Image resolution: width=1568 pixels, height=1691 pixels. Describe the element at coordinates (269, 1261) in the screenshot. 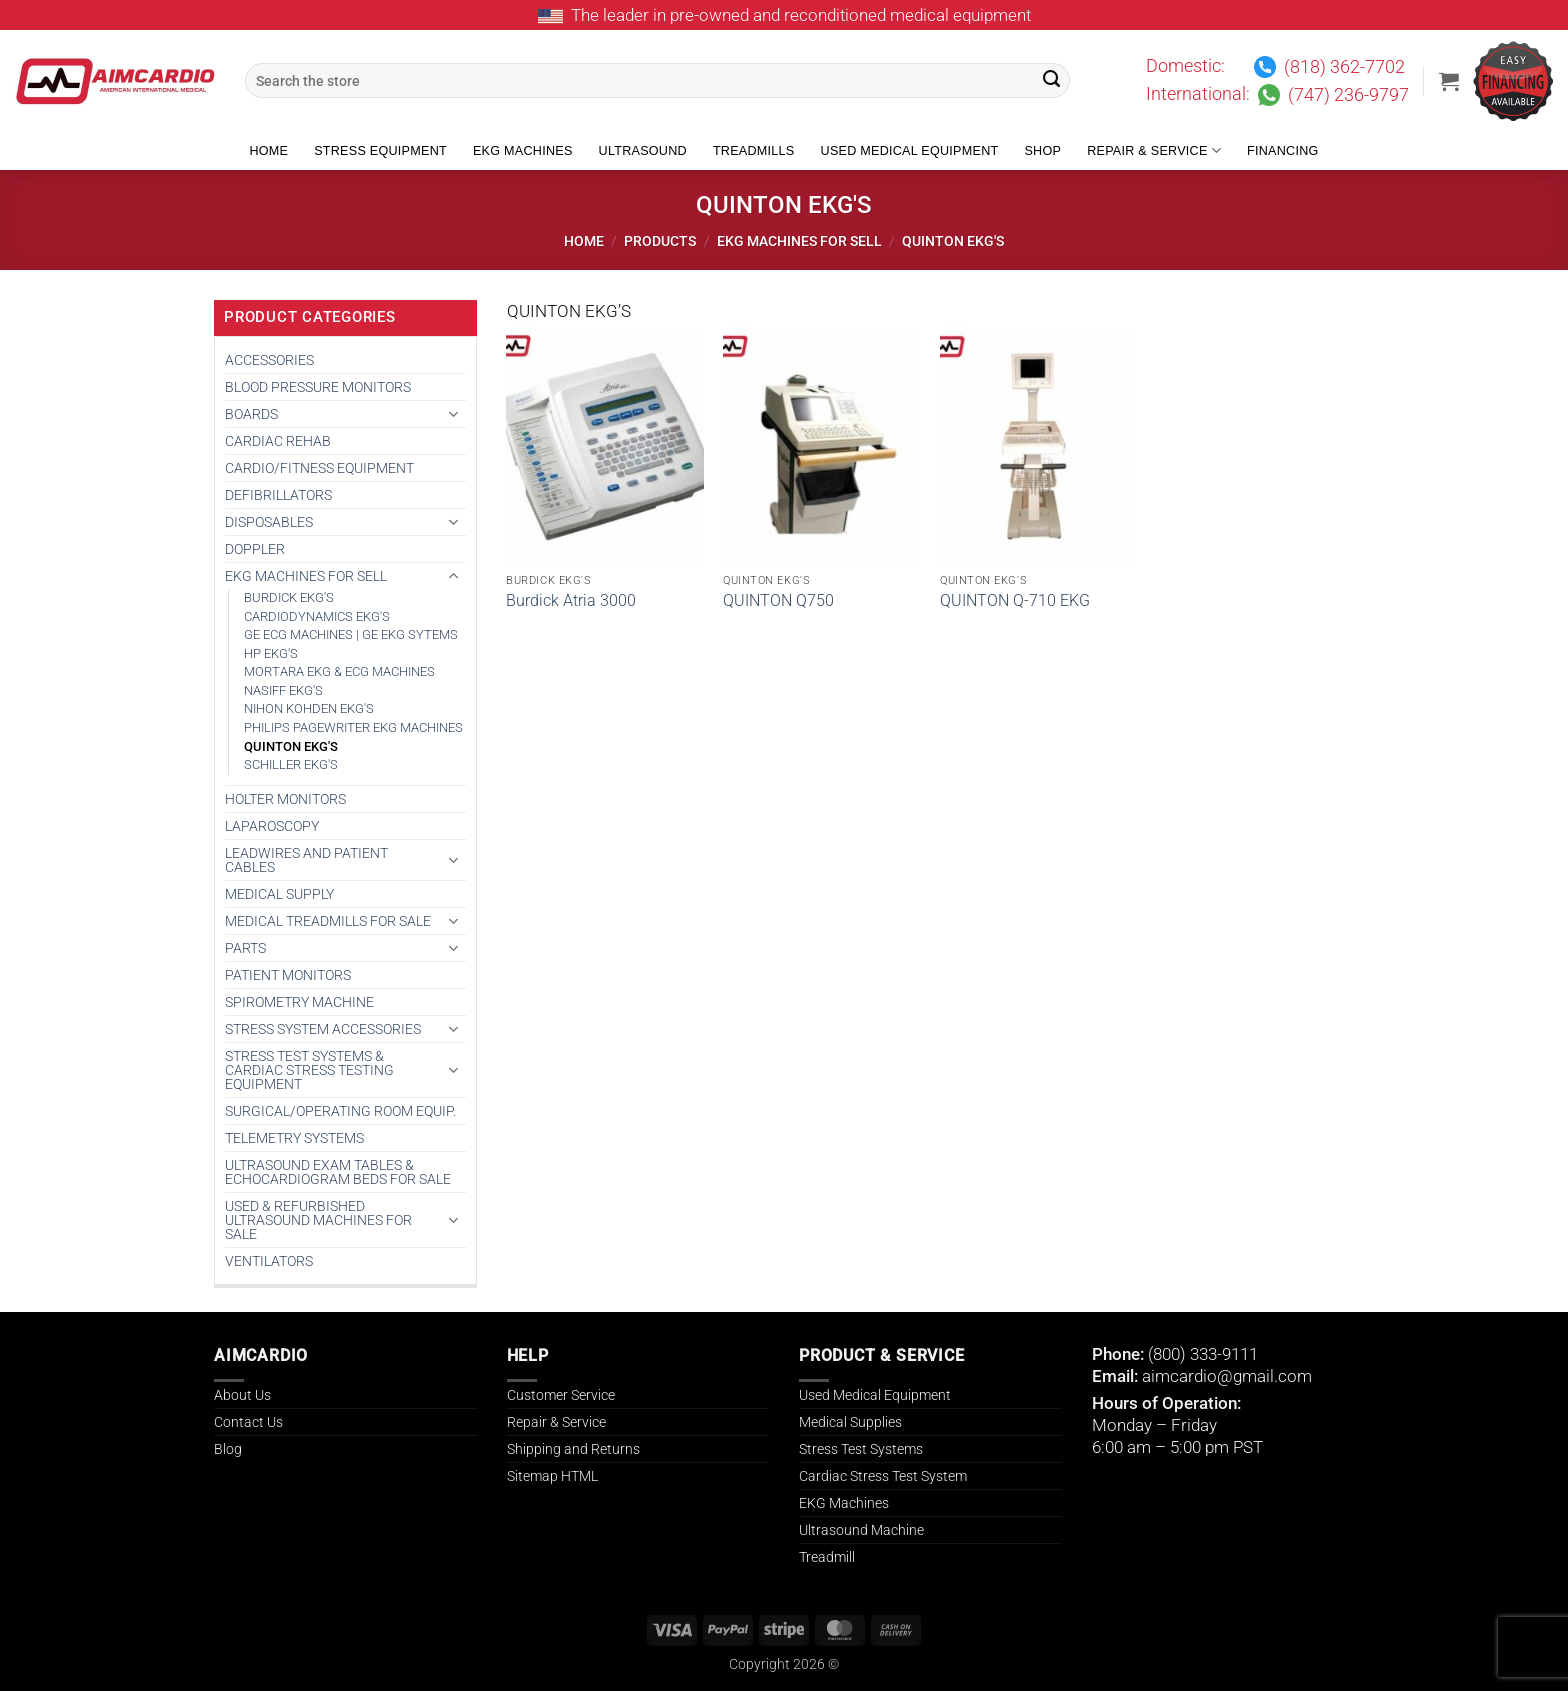

I see `VENTILATORS` at that location.